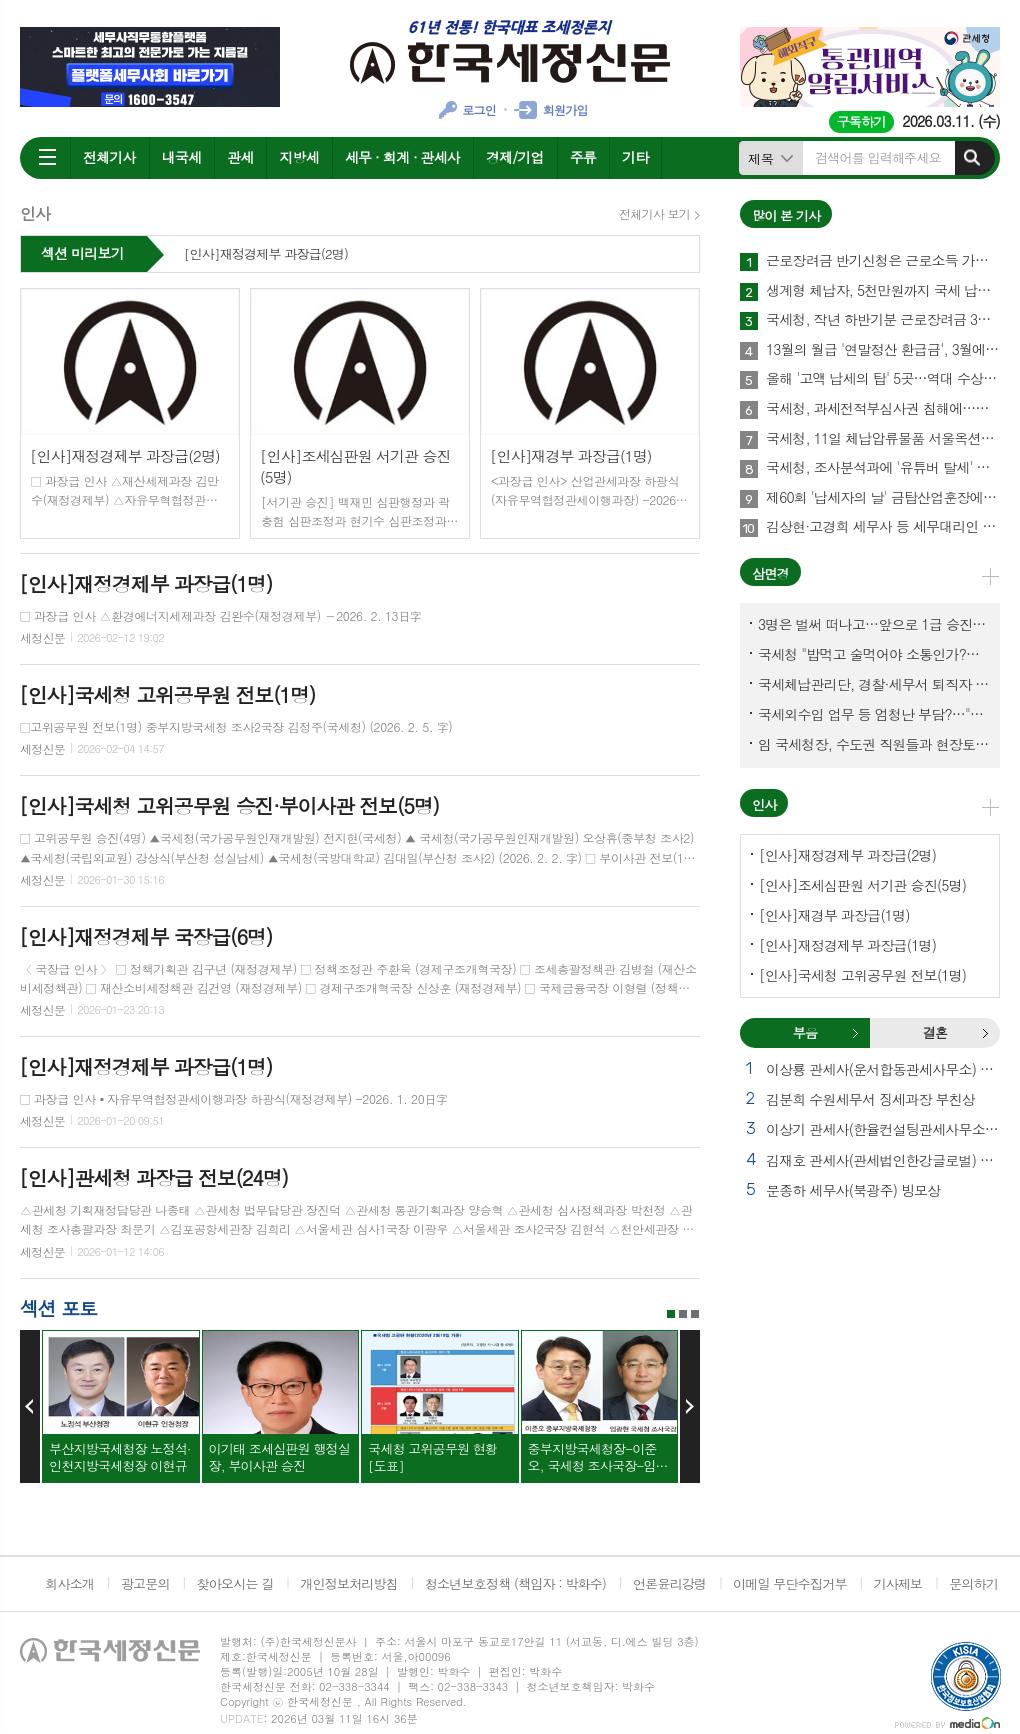  I want to click on 삼면경, so click(770, 573).